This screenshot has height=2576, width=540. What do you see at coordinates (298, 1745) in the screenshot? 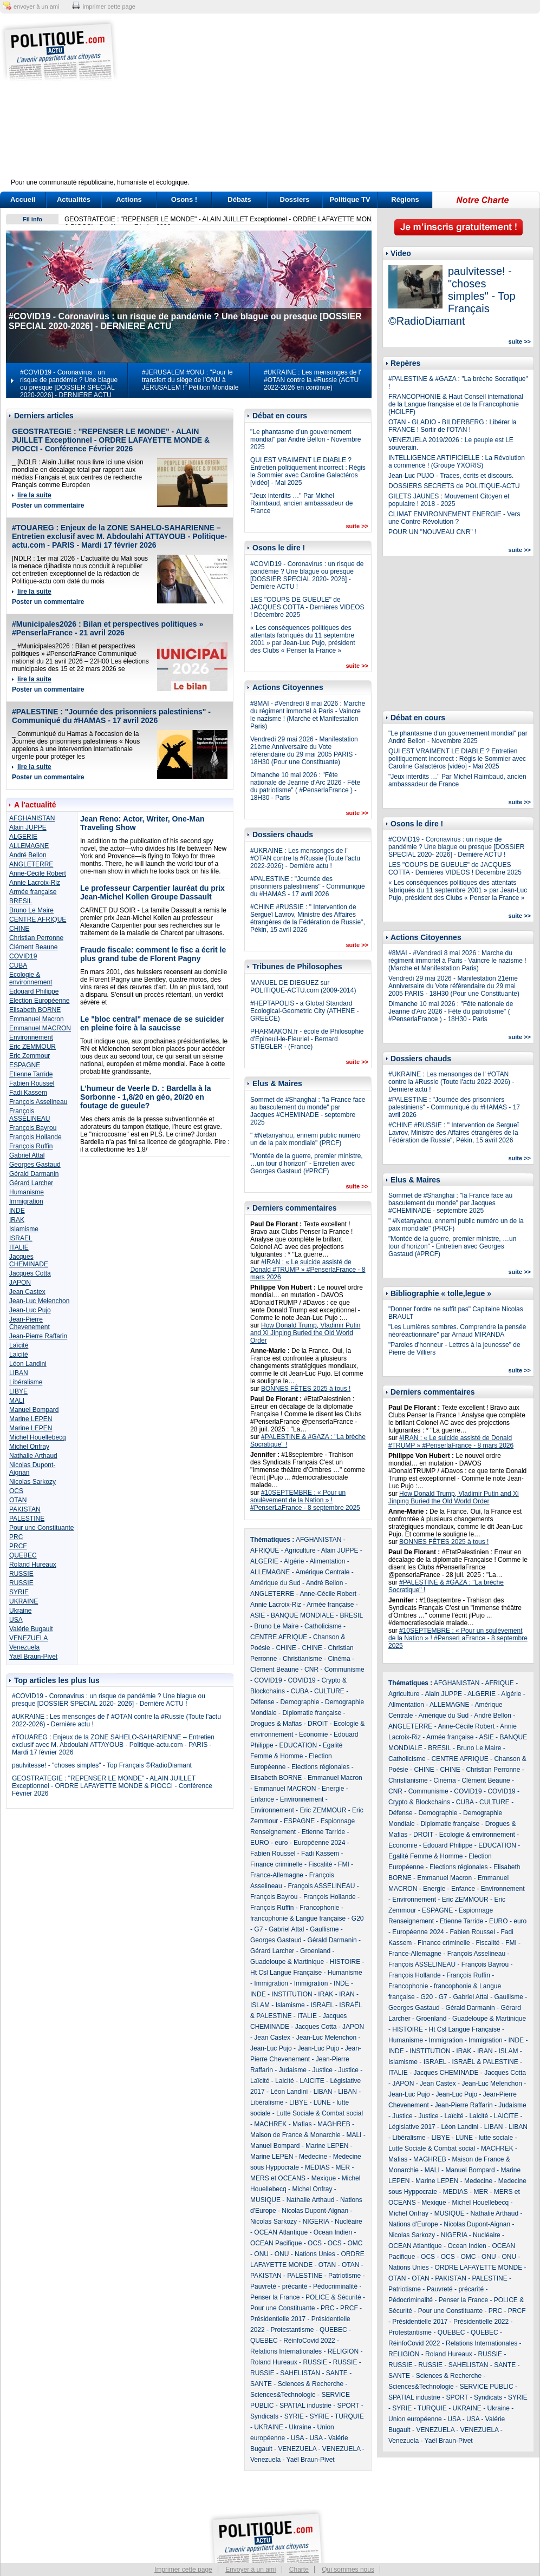
I see `EDUCATION` at bounding box center [298, 1745].